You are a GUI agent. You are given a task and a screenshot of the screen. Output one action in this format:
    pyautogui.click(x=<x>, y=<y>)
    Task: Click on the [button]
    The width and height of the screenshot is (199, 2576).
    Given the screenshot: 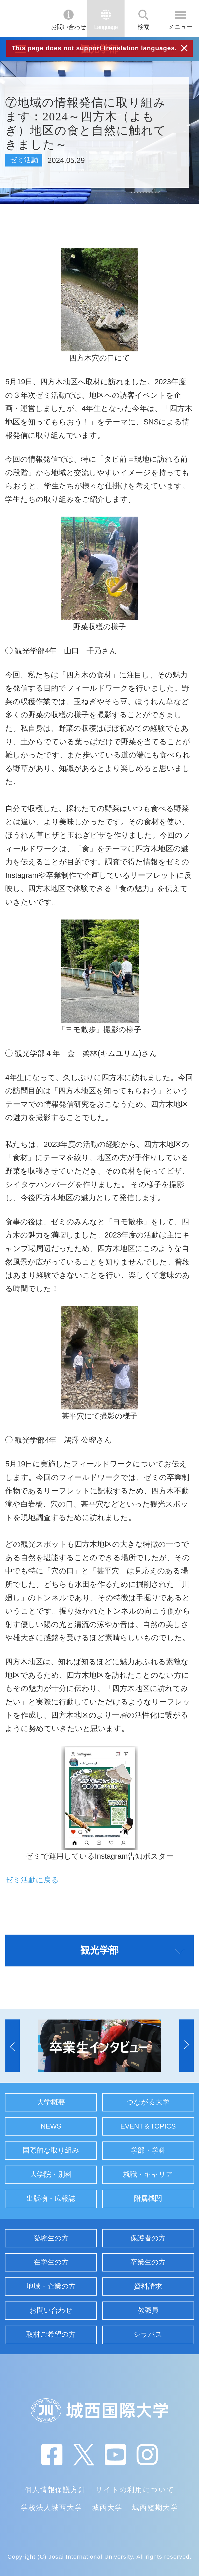 What is the action you would take?
    pyautogui.click(x=12, y=2046)
    